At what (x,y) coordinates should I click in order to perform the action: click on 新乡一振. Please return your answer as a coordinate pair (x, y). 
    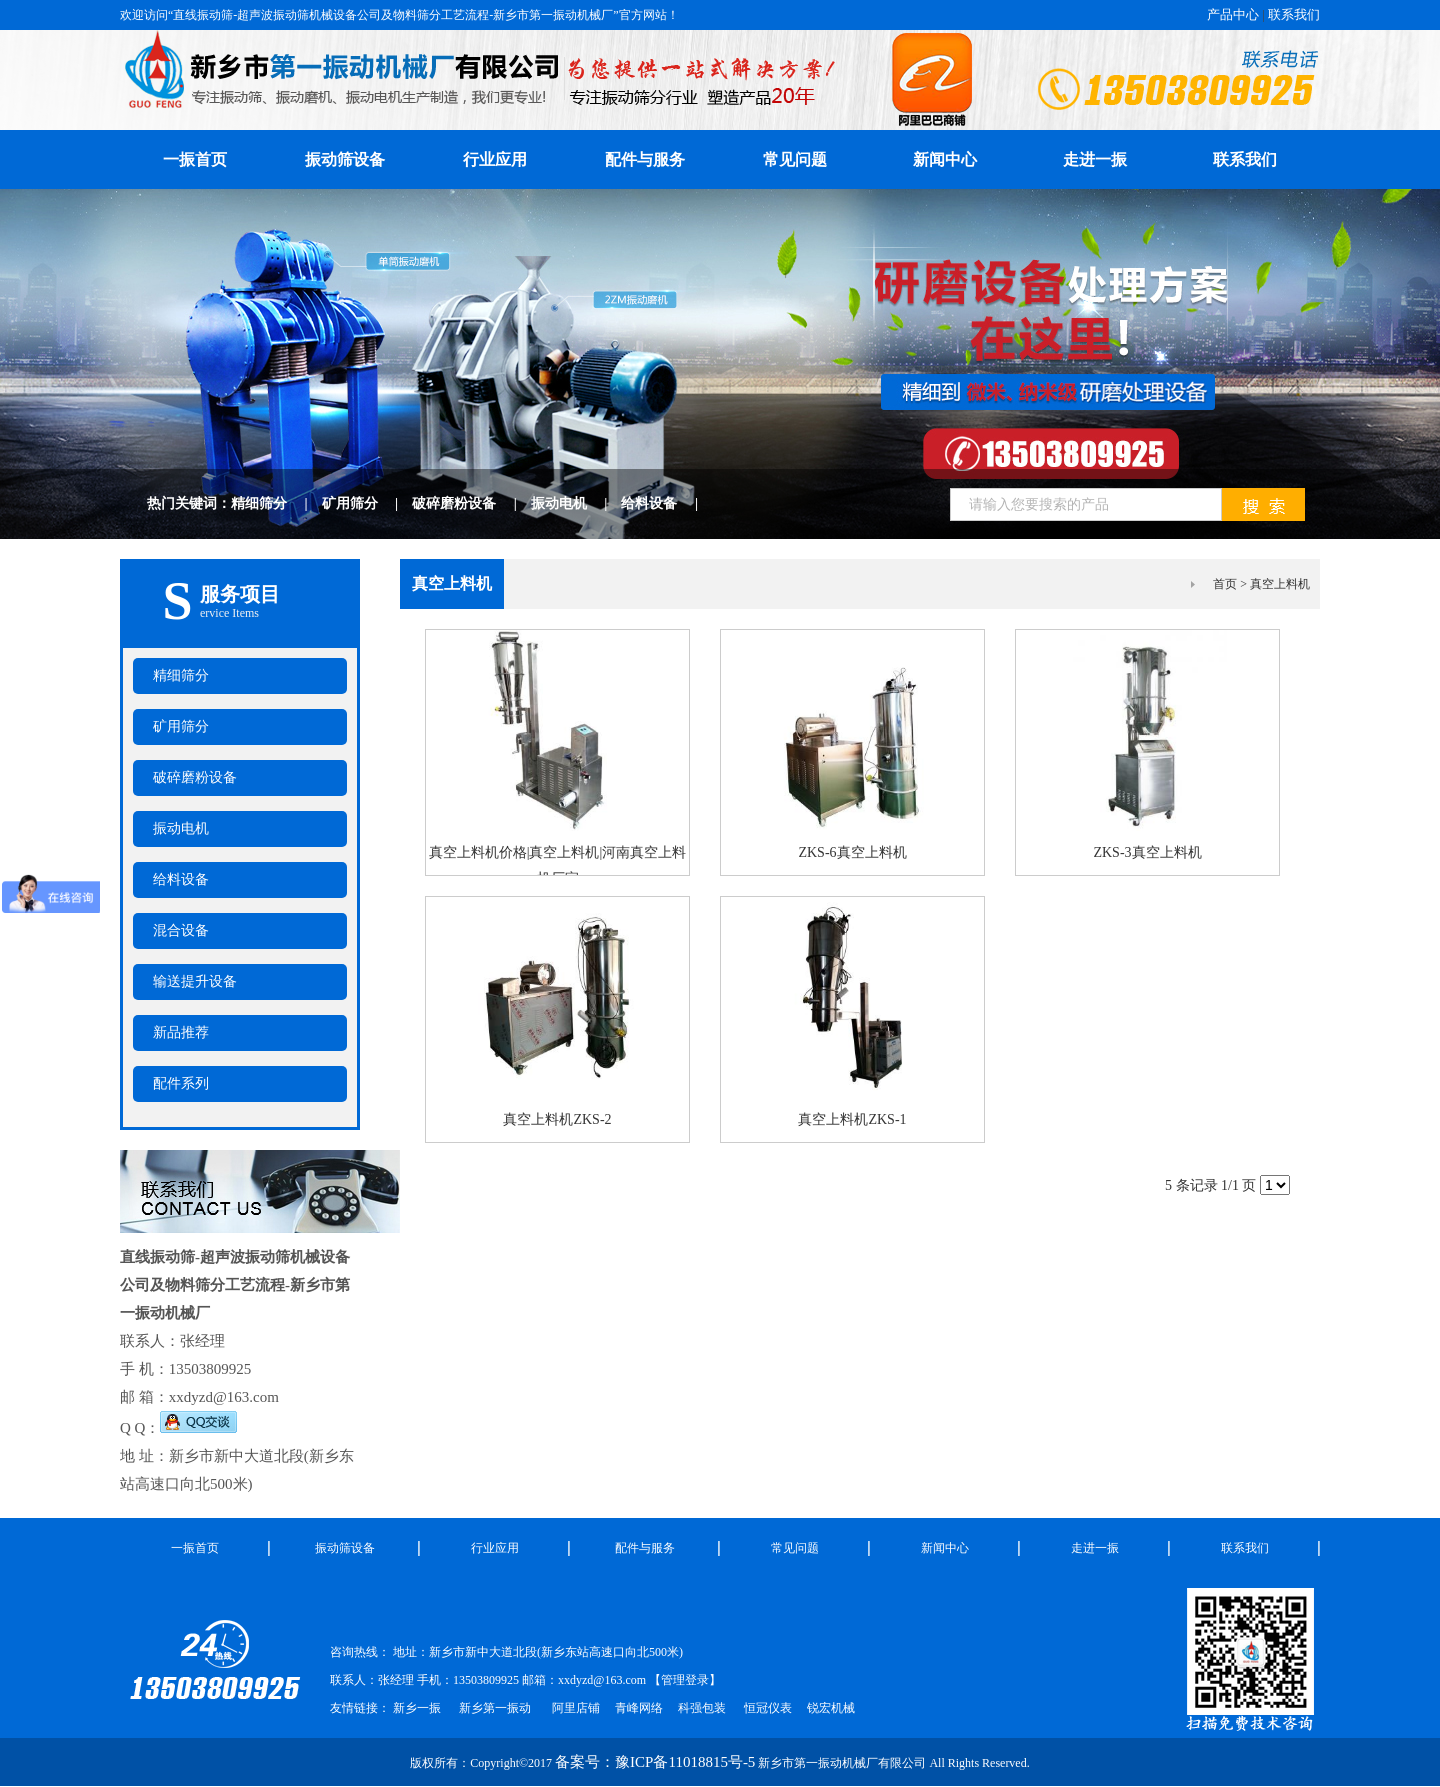
    Looking at the image, I should click on (417, 1708).